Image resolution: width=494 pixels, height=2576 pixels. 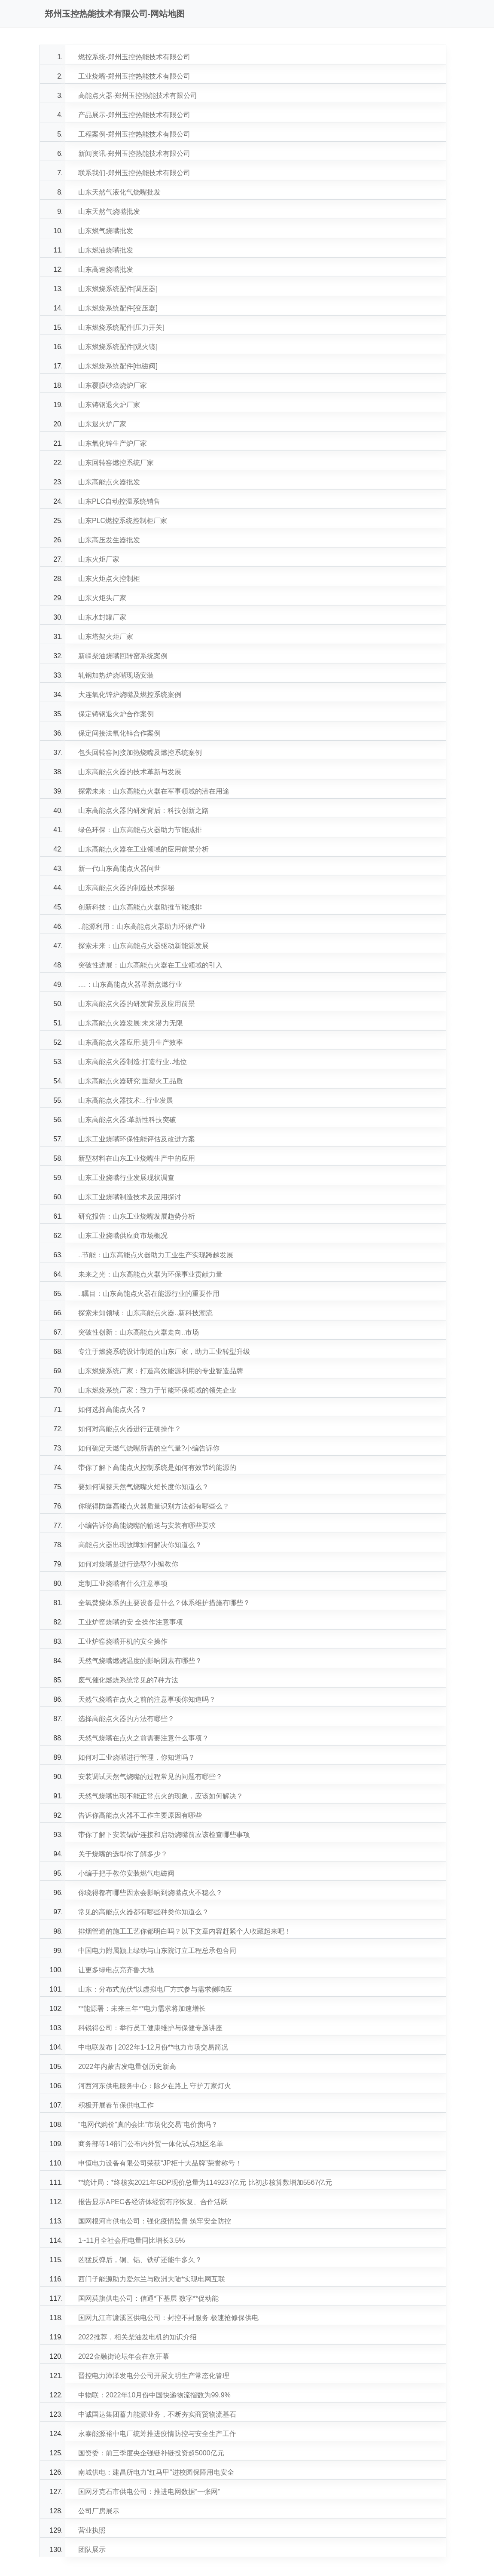 I want to click on 山东高能点火器应用:提升生产效率, so click(x=130, y=1042).